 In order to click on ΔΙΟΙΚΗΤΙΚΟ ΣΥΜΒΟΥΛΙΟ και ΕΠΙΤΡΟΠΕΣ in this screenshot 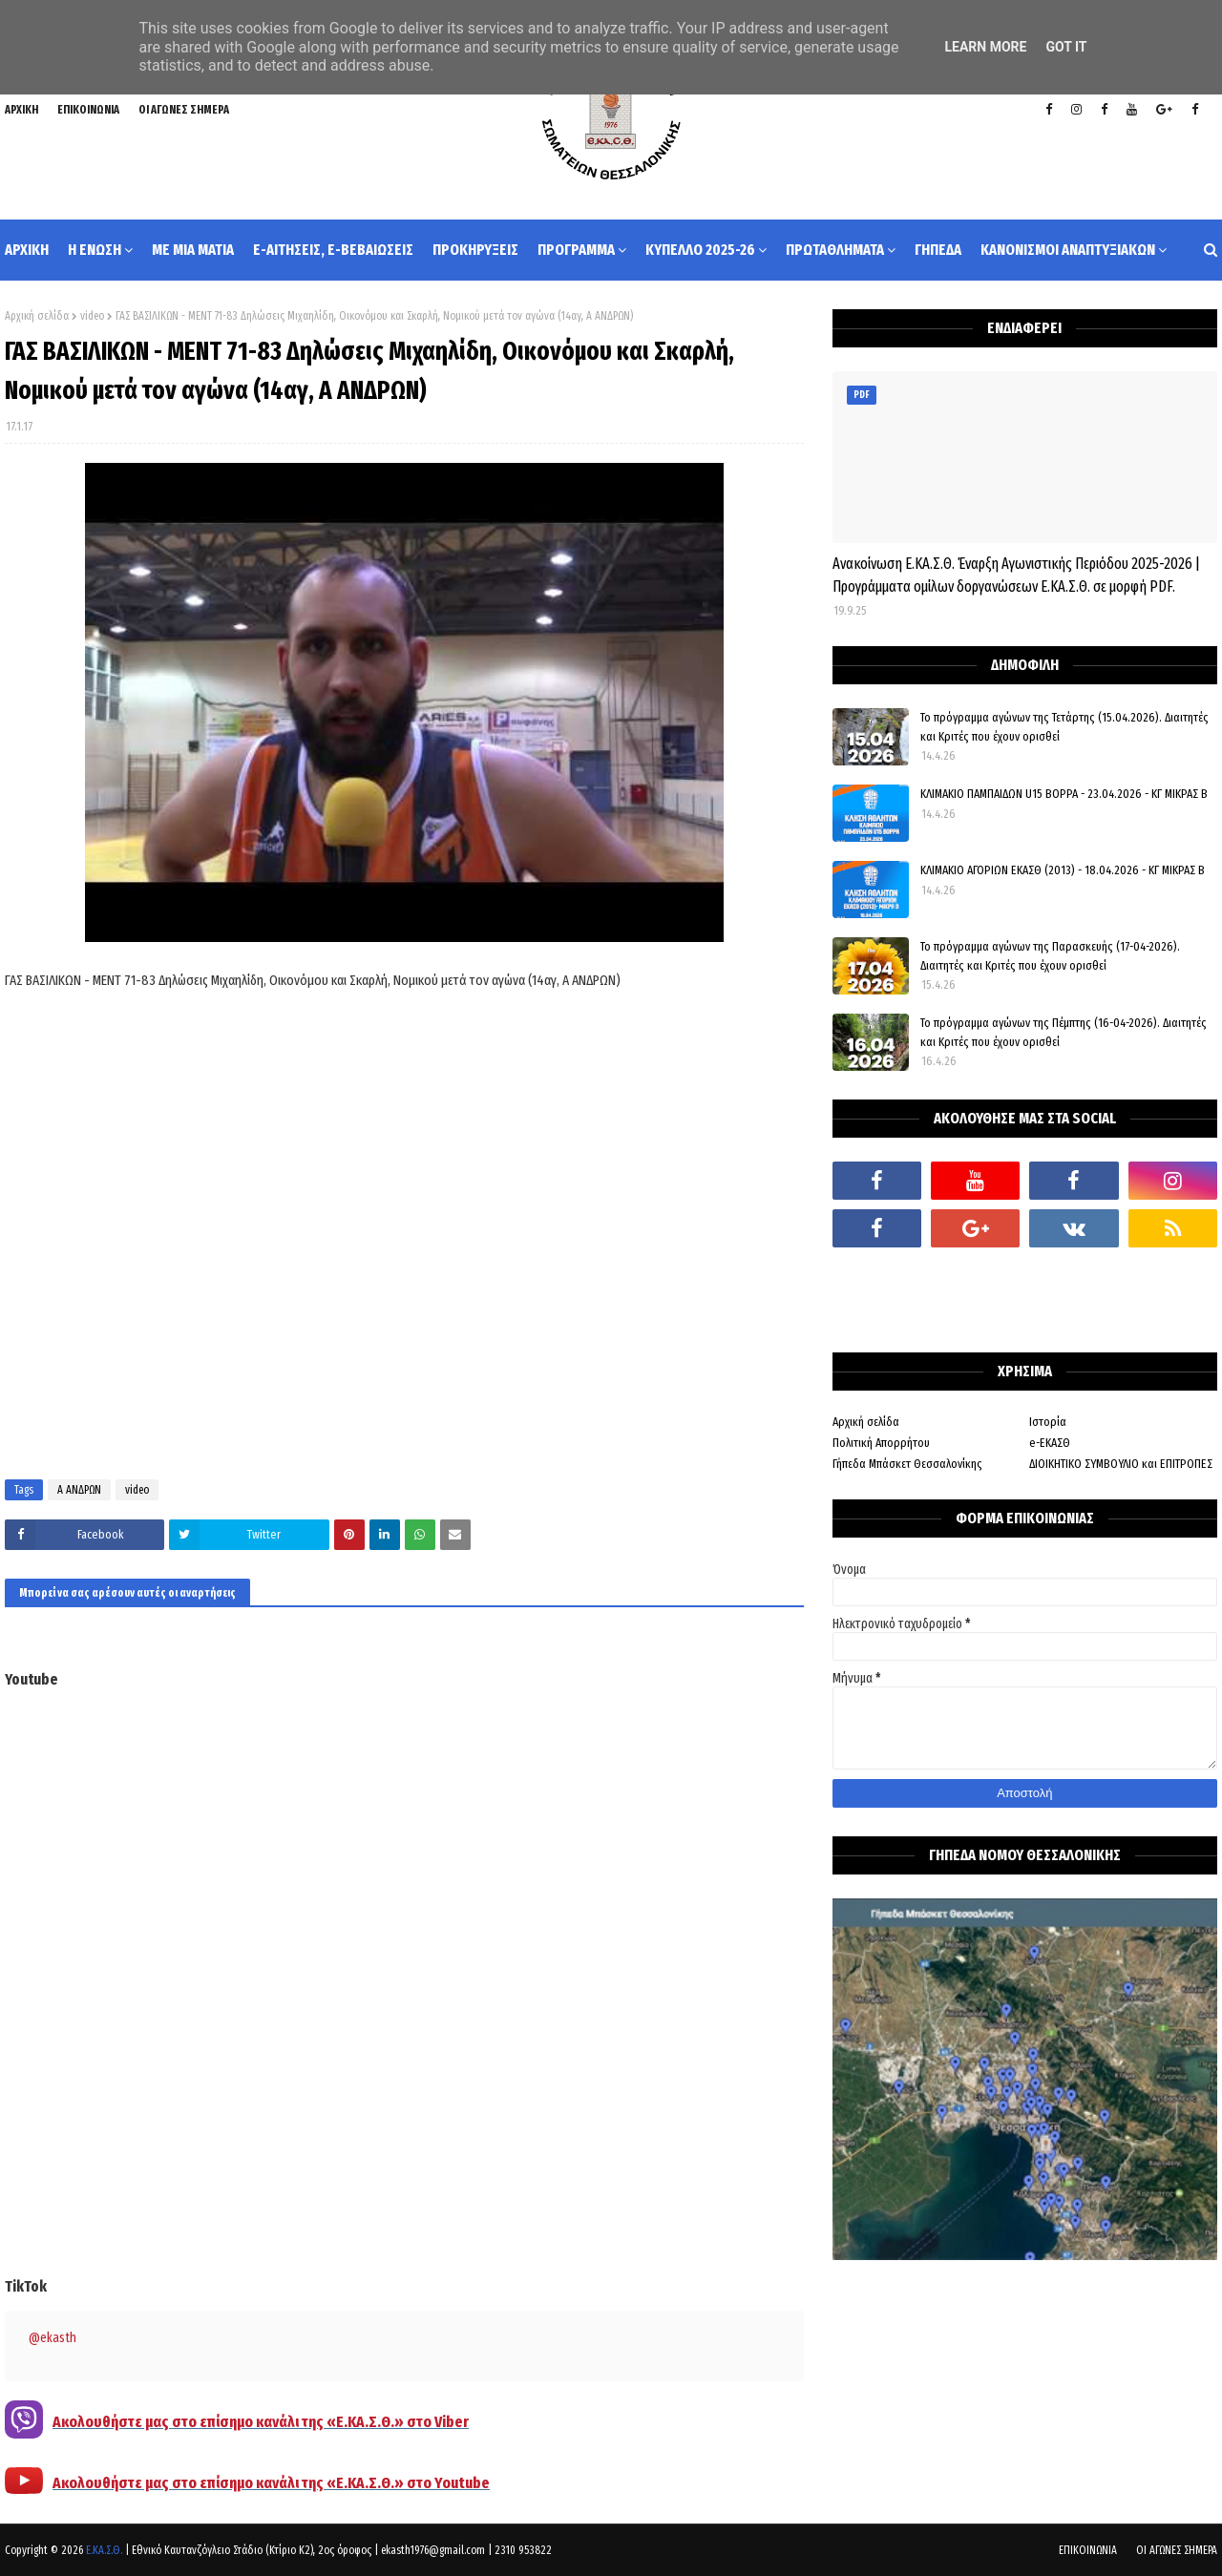, I will do `click(1120, 1463)`.